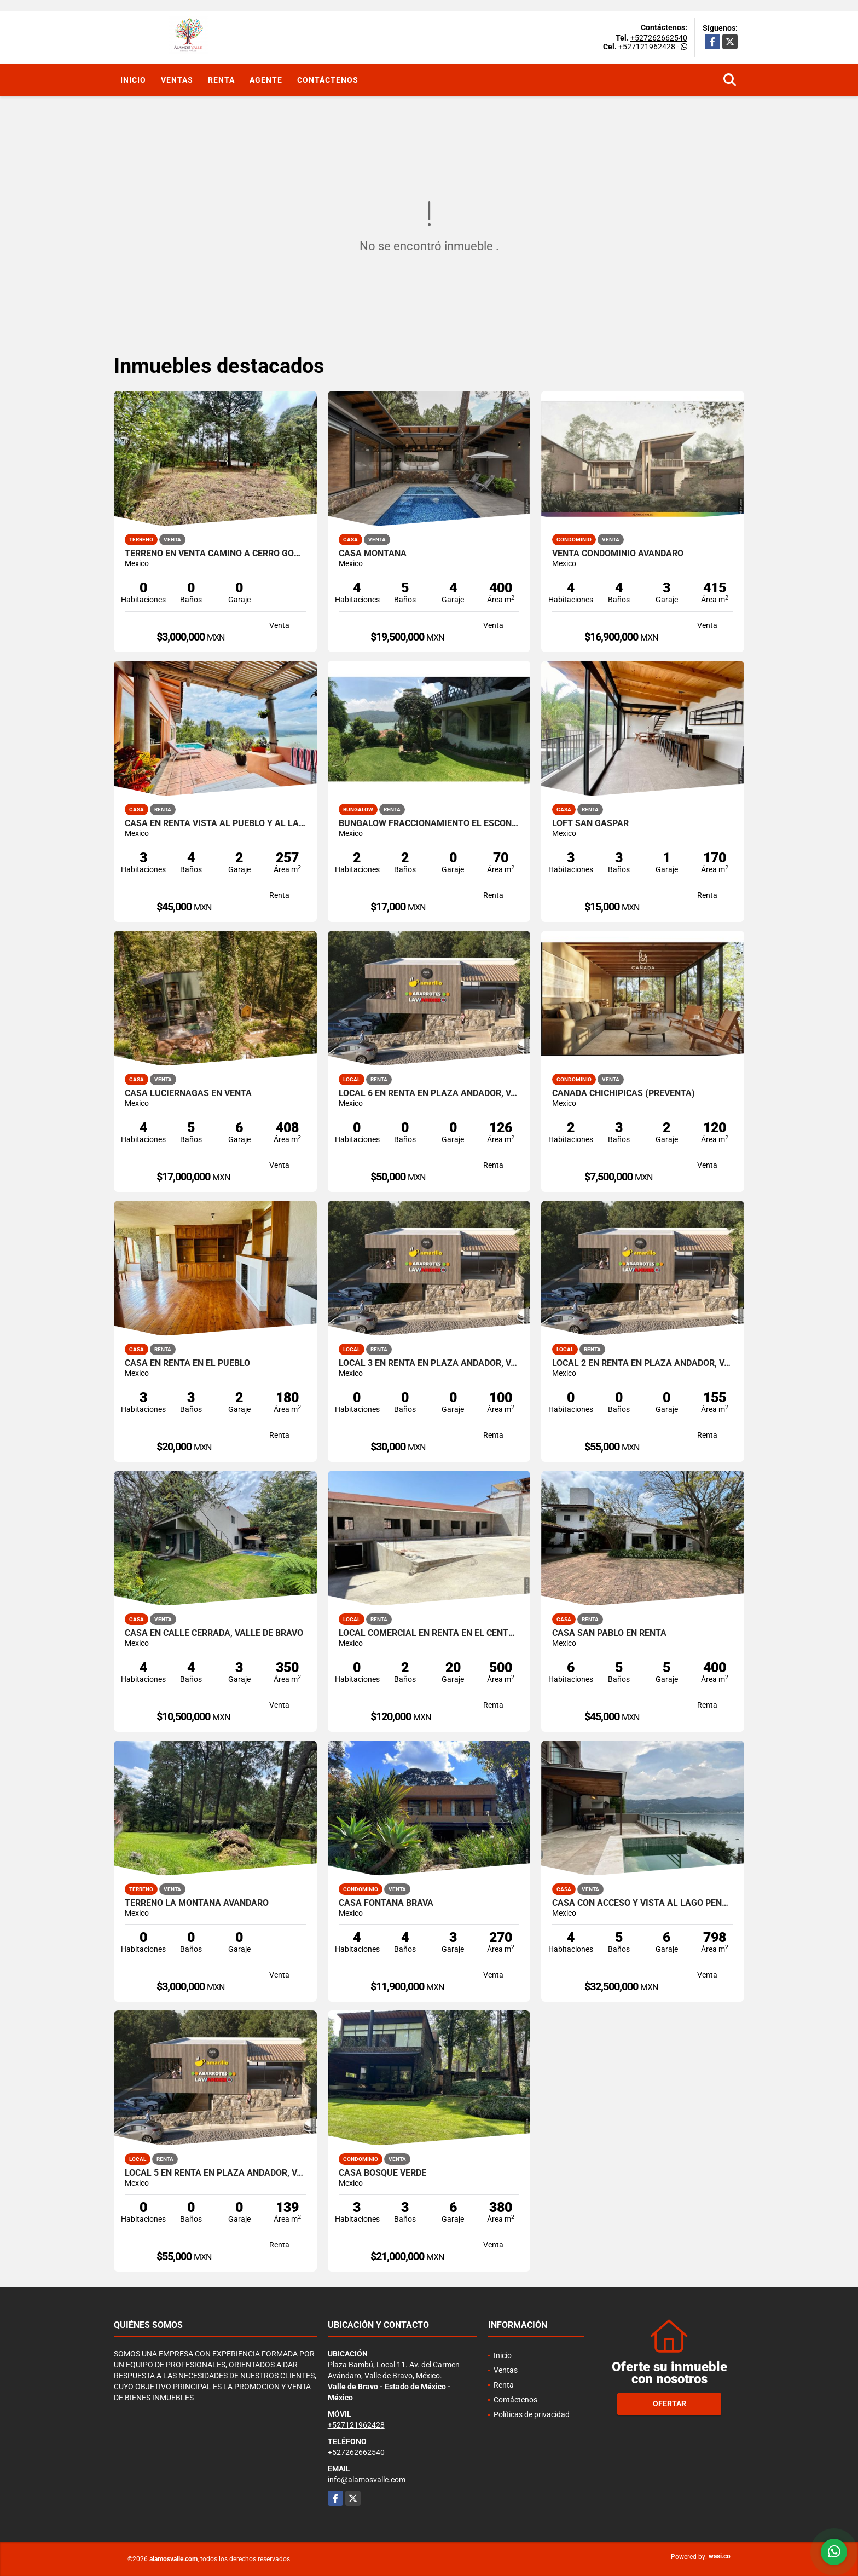 The image size is (858, 2576). What do you see at coordinates (617, 553) in the screenshot?
I see `VENTA CONDOMINIO AVANDARO` at bounding box center [617, 553].